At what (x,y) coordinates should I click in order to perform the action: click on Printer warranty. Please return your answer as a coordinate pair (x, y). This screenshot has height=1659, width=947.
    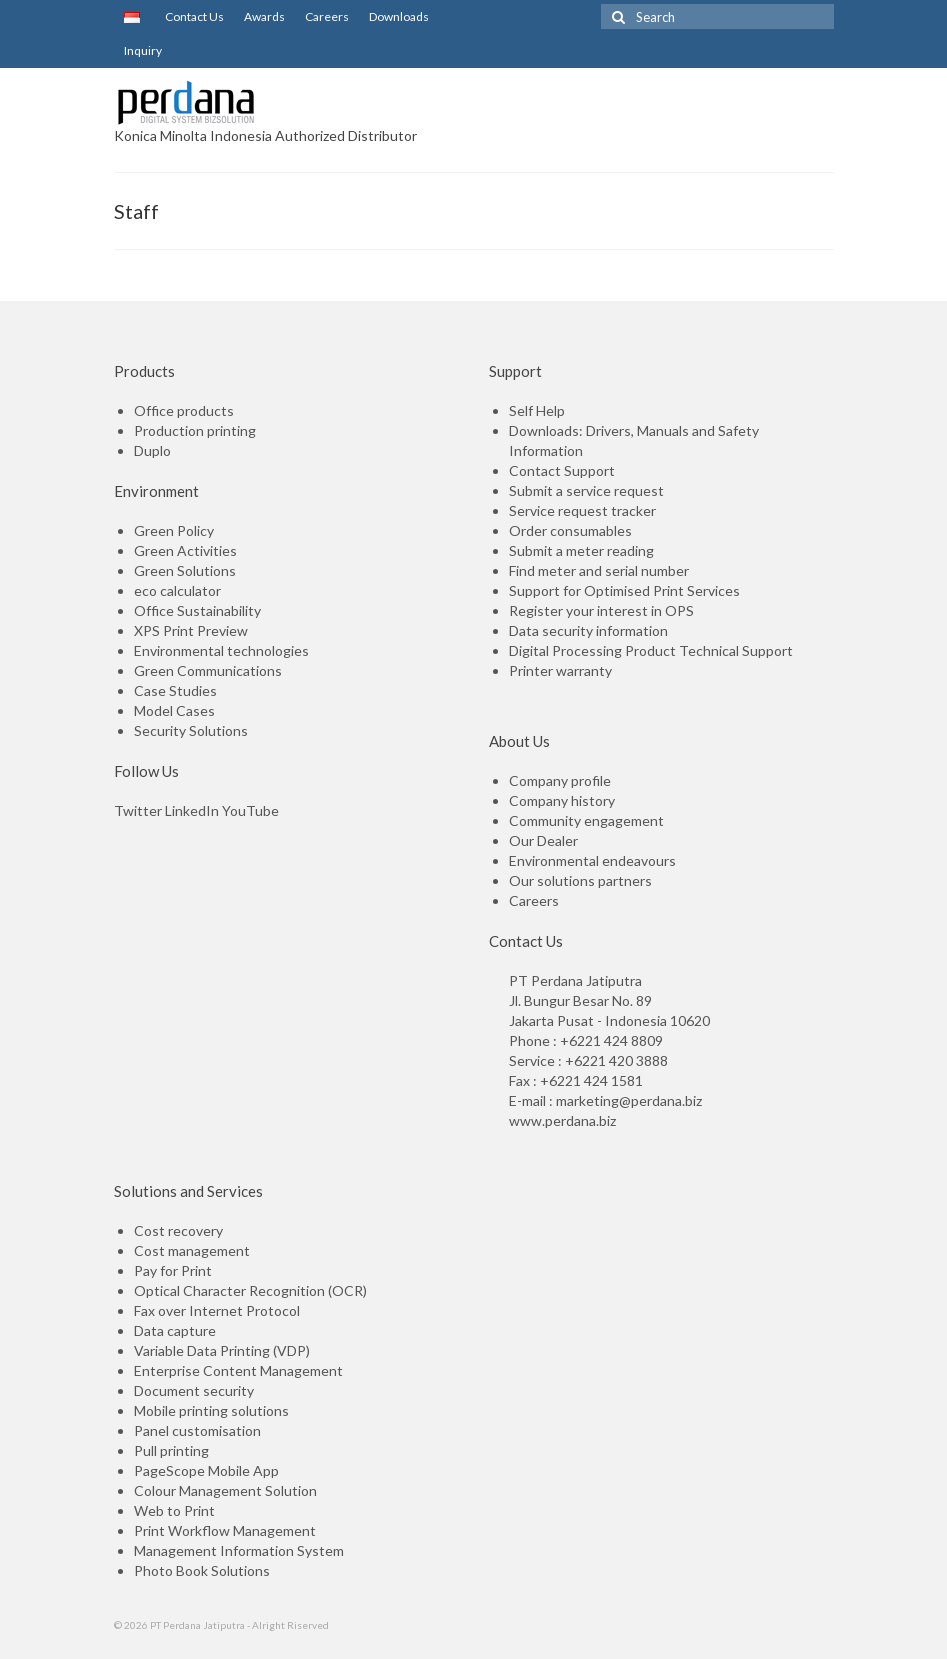
    Looking at the image, I should click on (560, 670).